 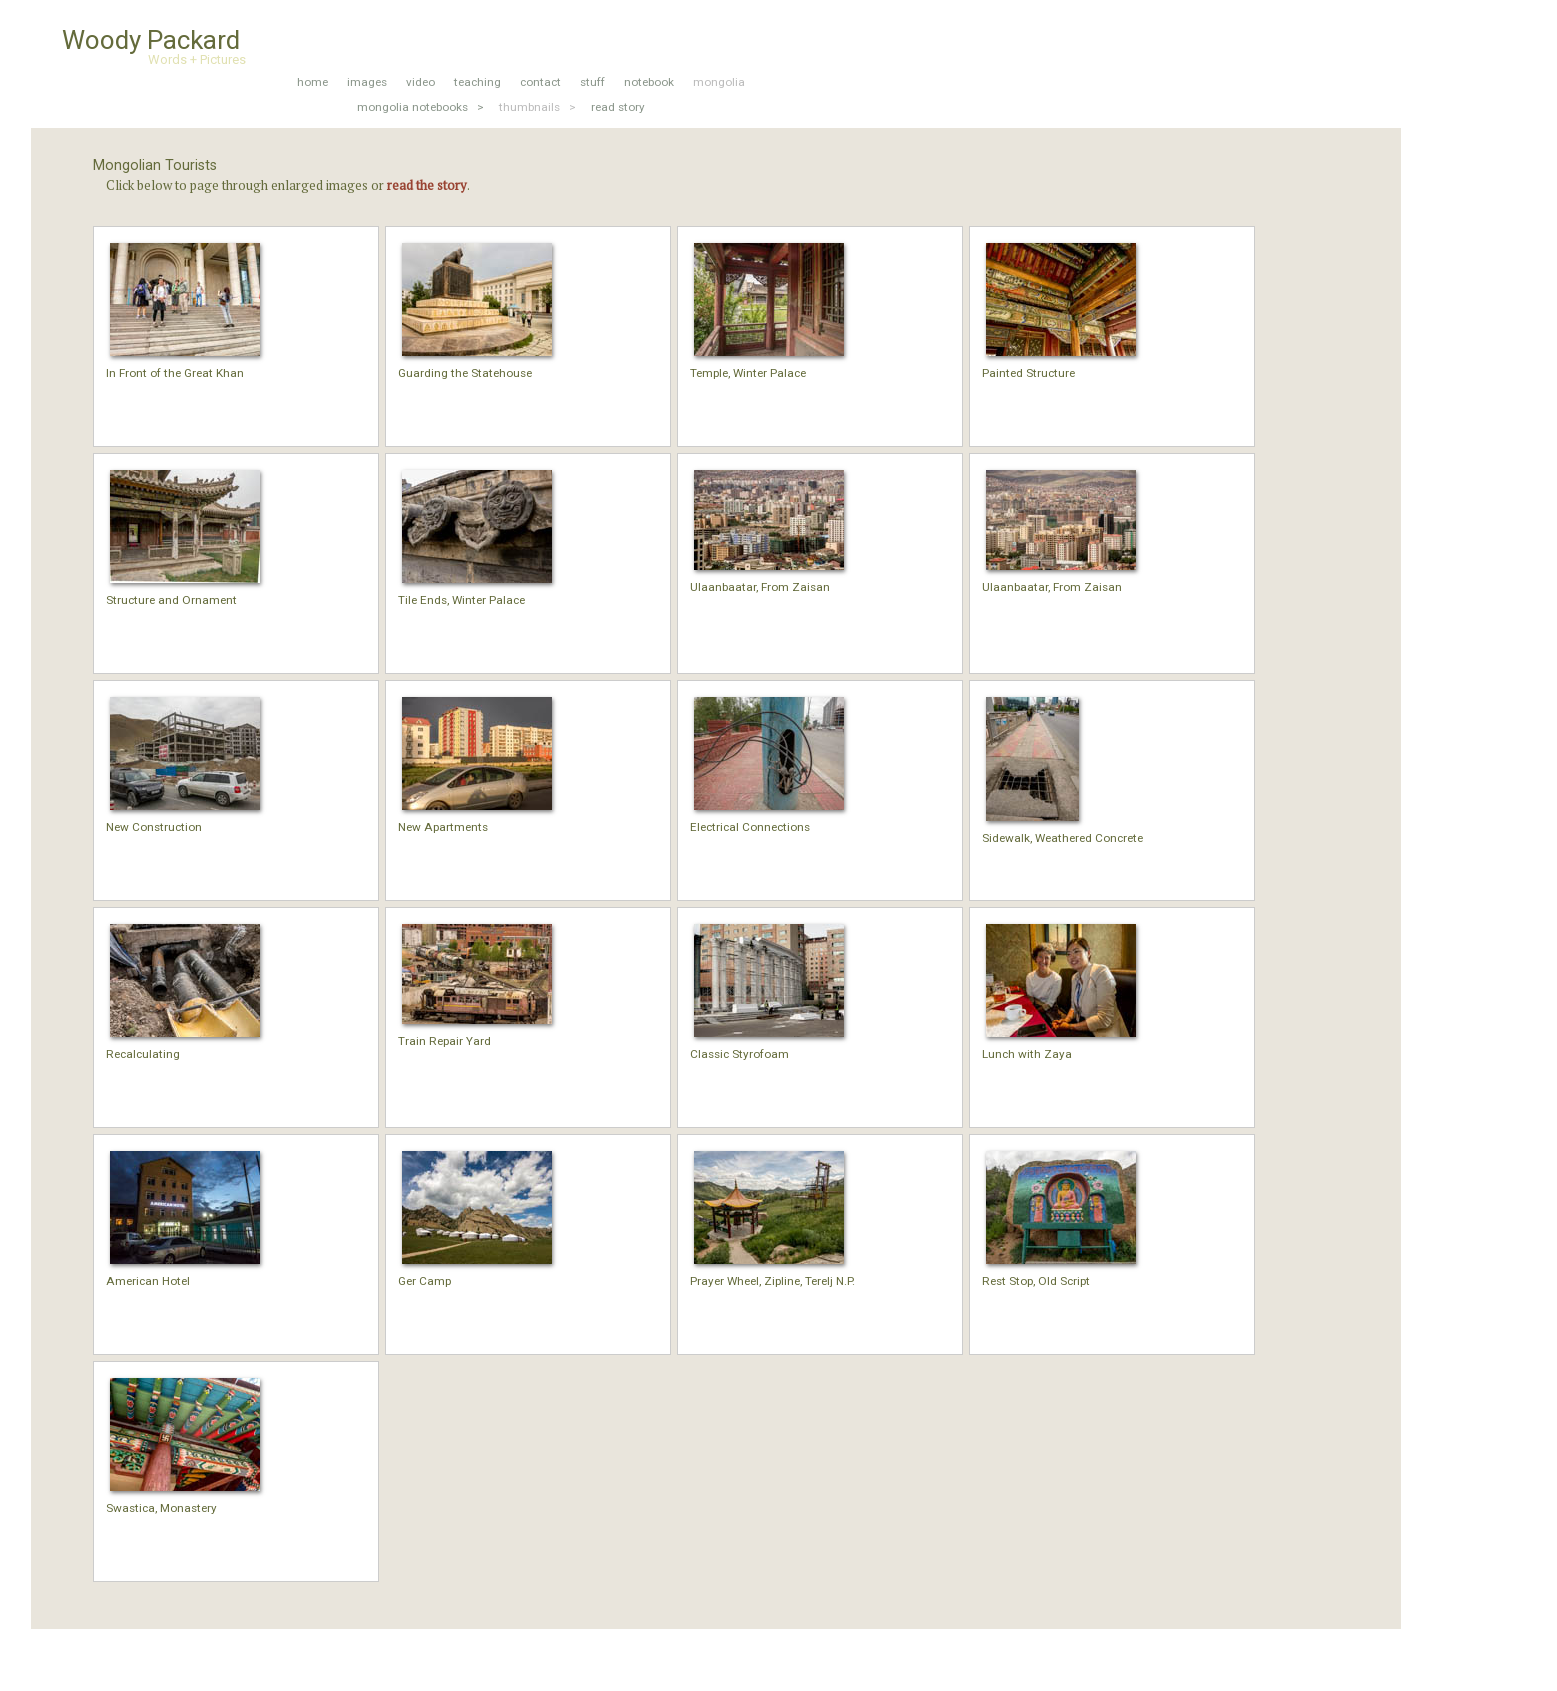 I want to click on stuff, so click(x=592, y=82).